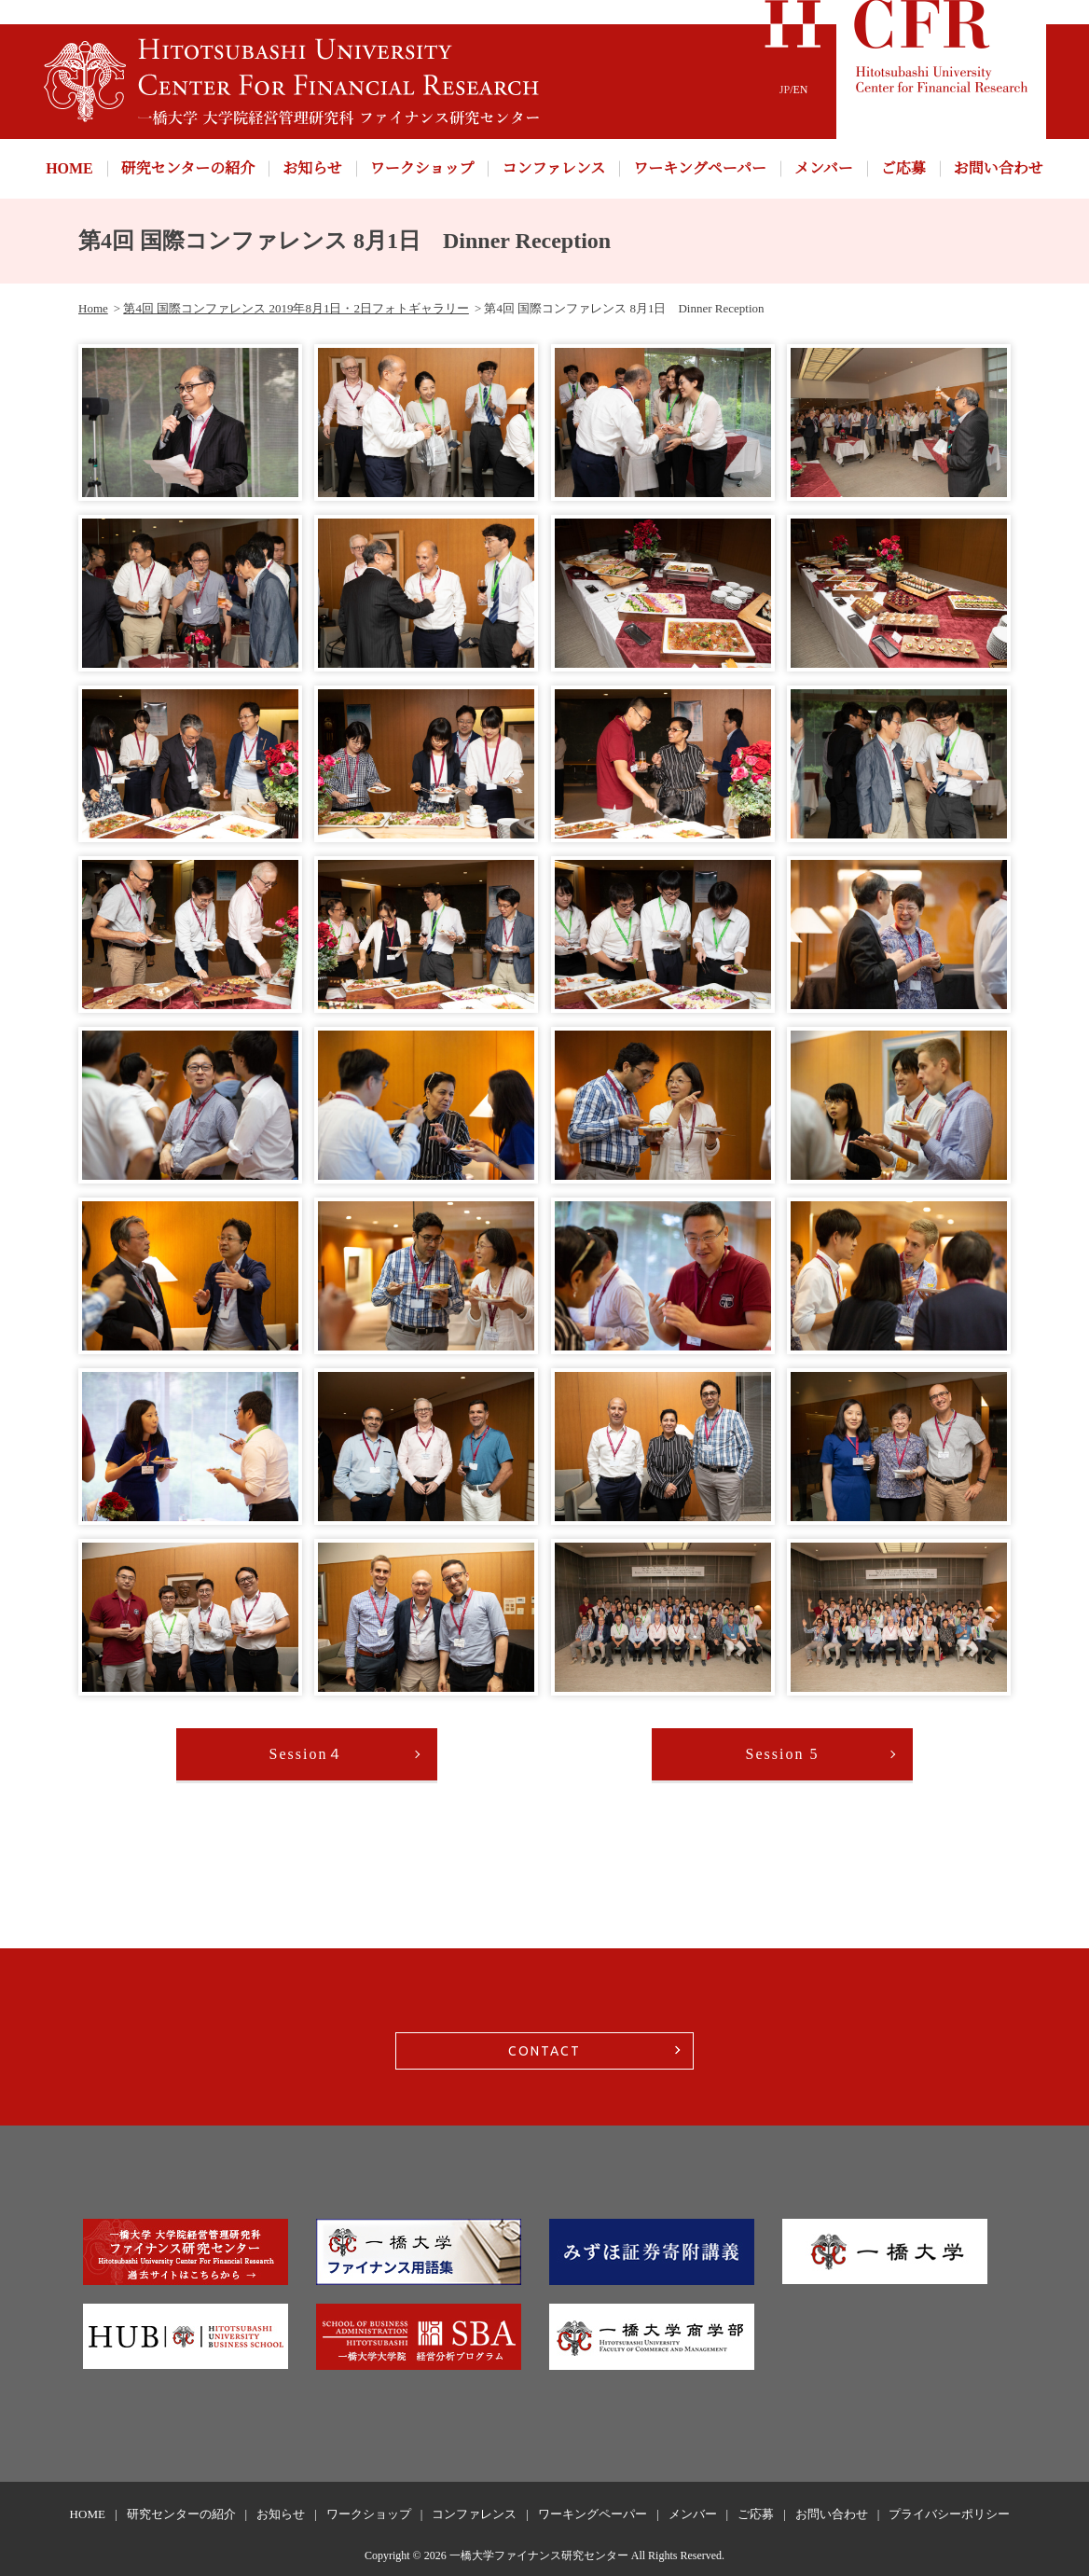  I want to click on Session４, so click(307, 1754).